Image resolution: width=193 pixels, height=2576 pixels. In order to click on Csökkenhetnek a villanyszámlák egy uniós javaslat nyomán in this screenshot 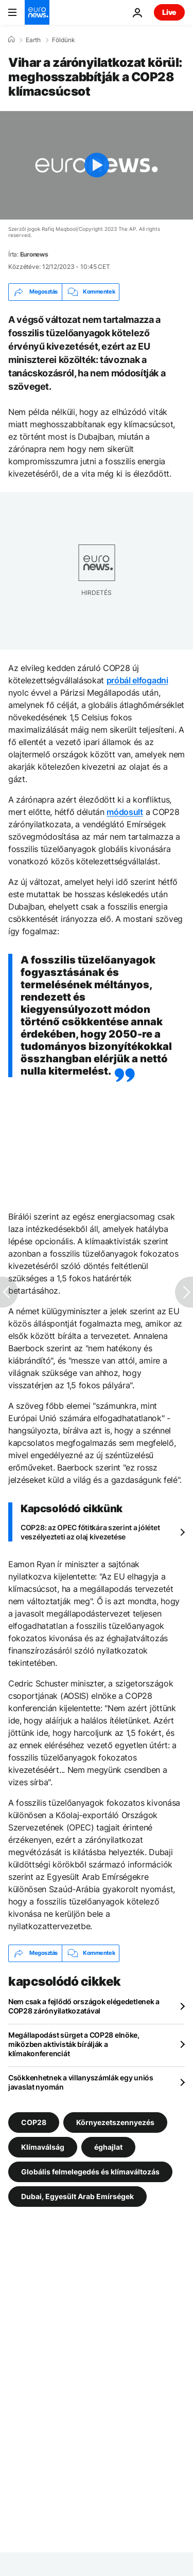, I will do `click(80, 2082)`.